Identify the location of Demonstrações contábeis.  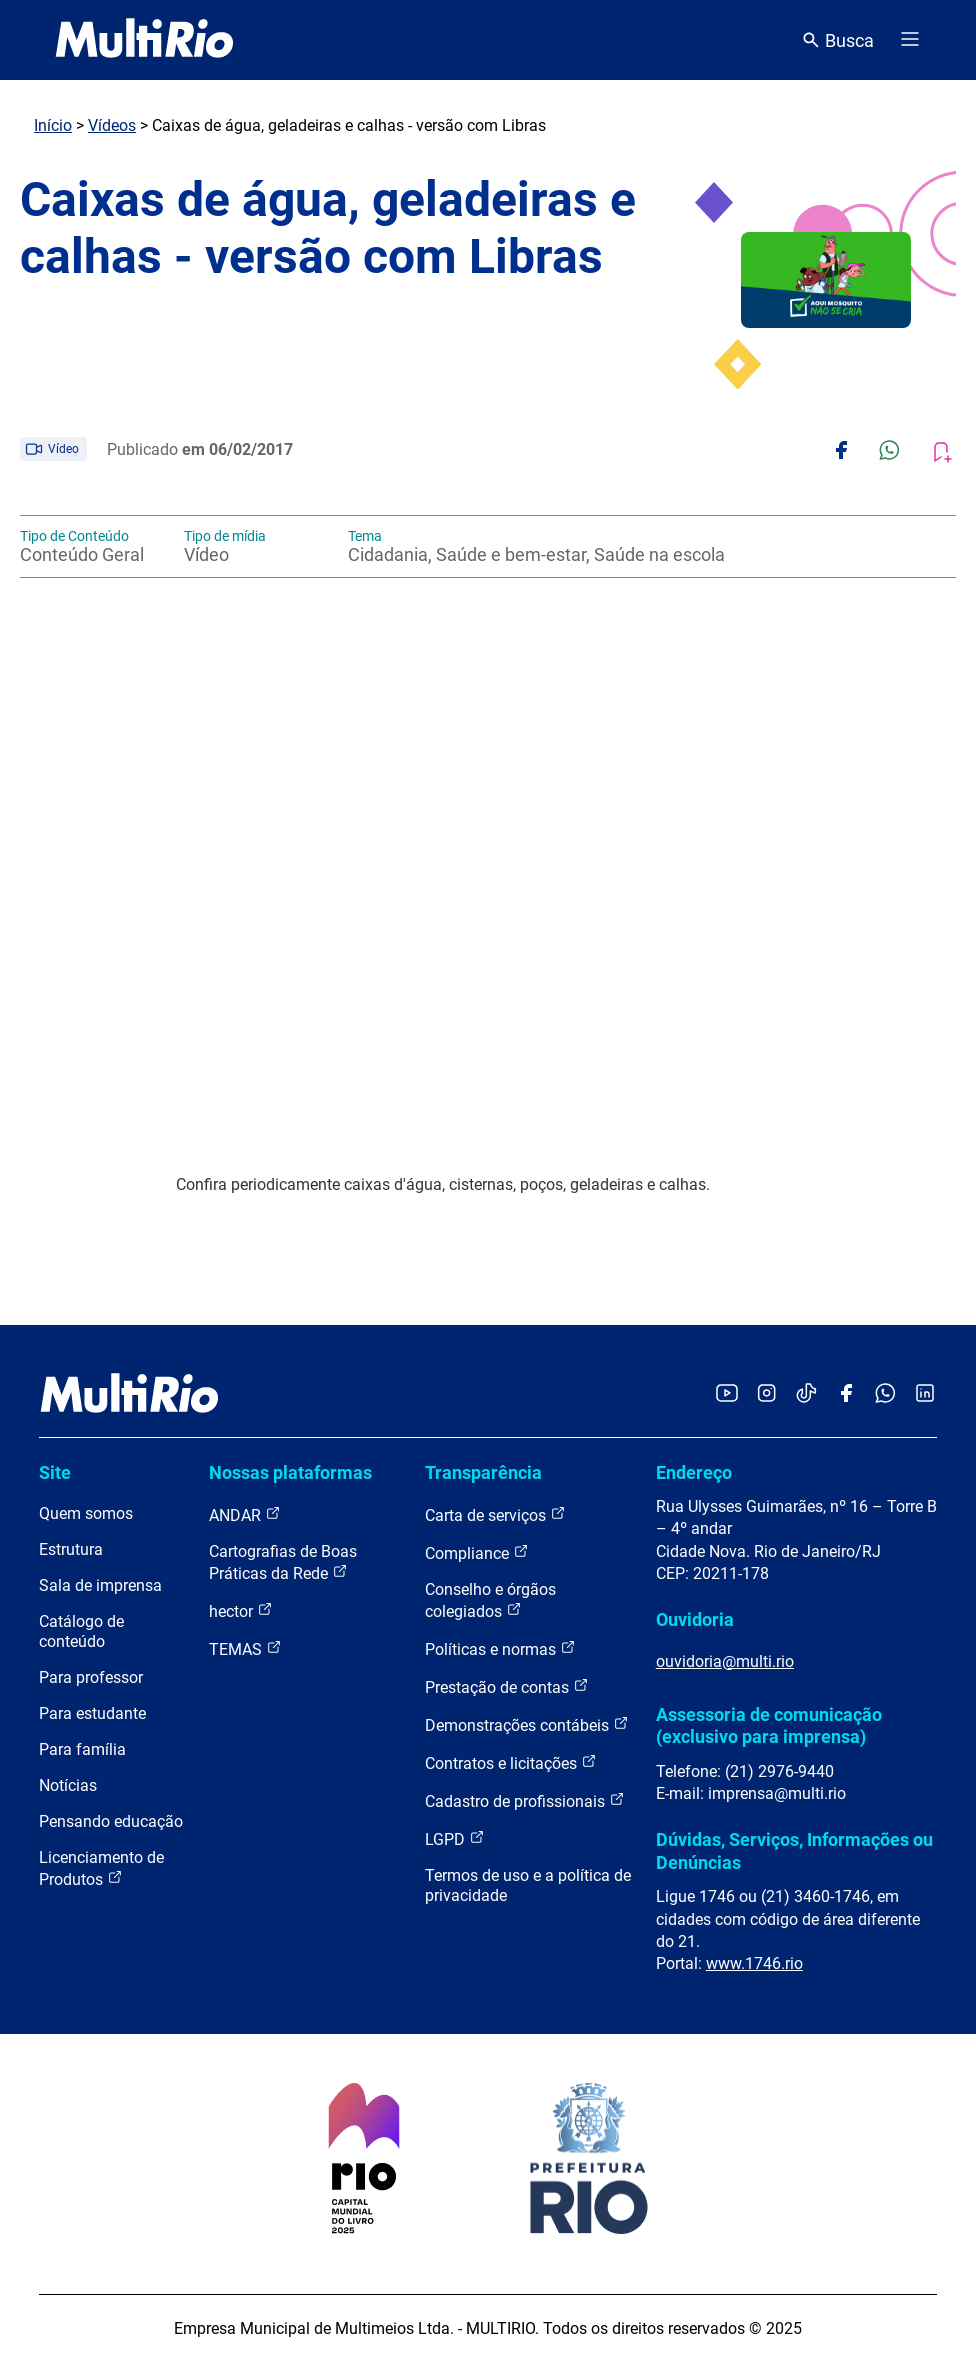
(527, 1724).